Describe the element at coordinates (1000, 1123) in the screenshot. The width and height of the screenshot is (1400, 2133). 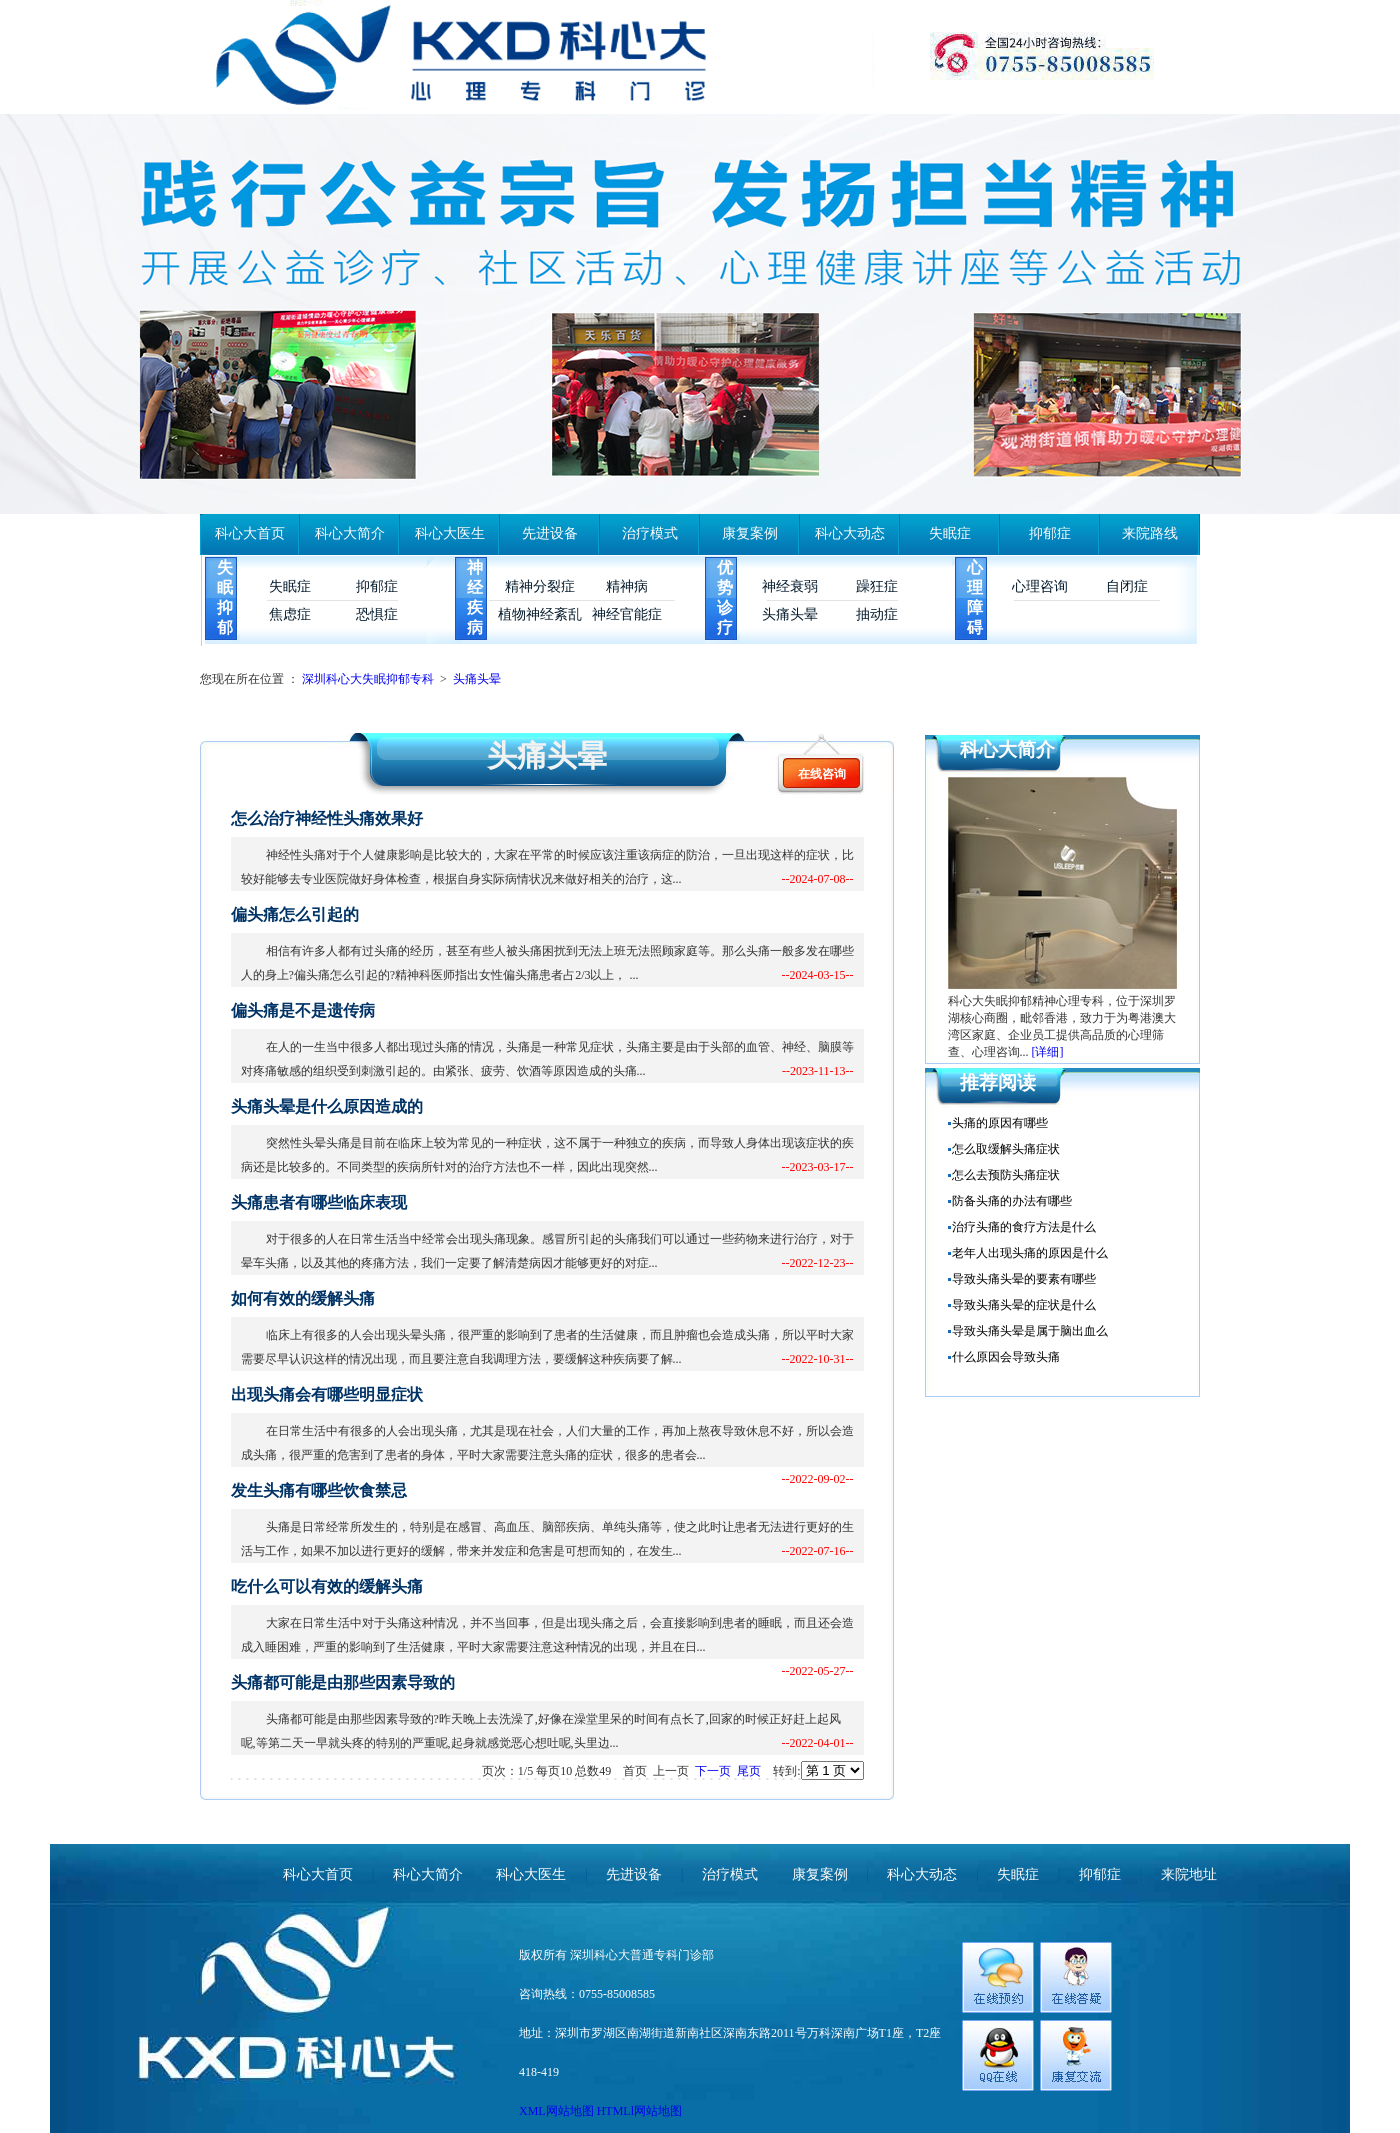
I see `头痛的原因有哪些` at that location.